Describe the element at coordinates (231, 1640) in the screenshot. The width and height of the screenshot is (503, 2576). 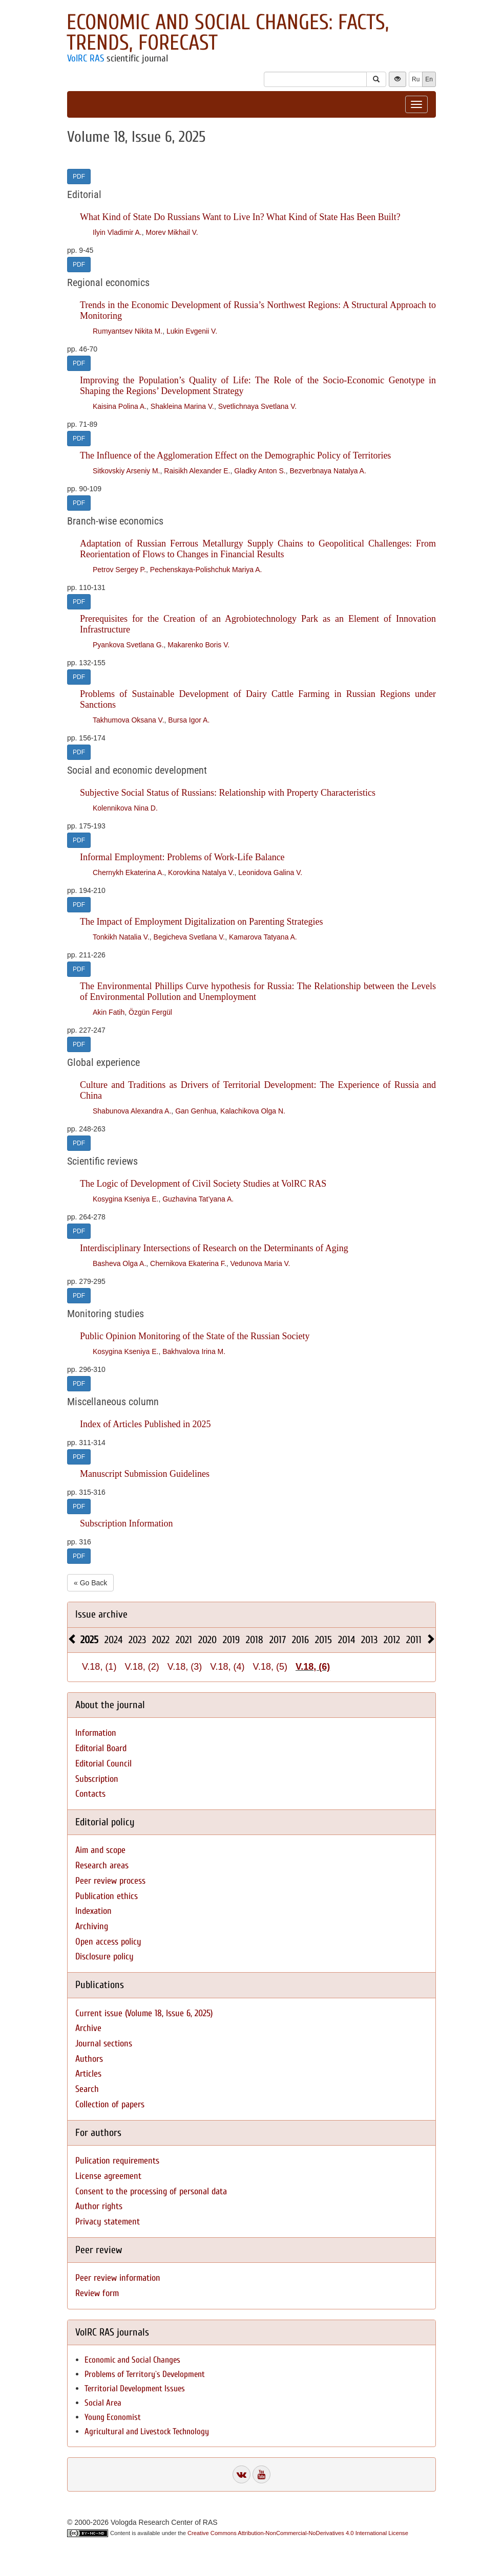
I see `2019` at that location.